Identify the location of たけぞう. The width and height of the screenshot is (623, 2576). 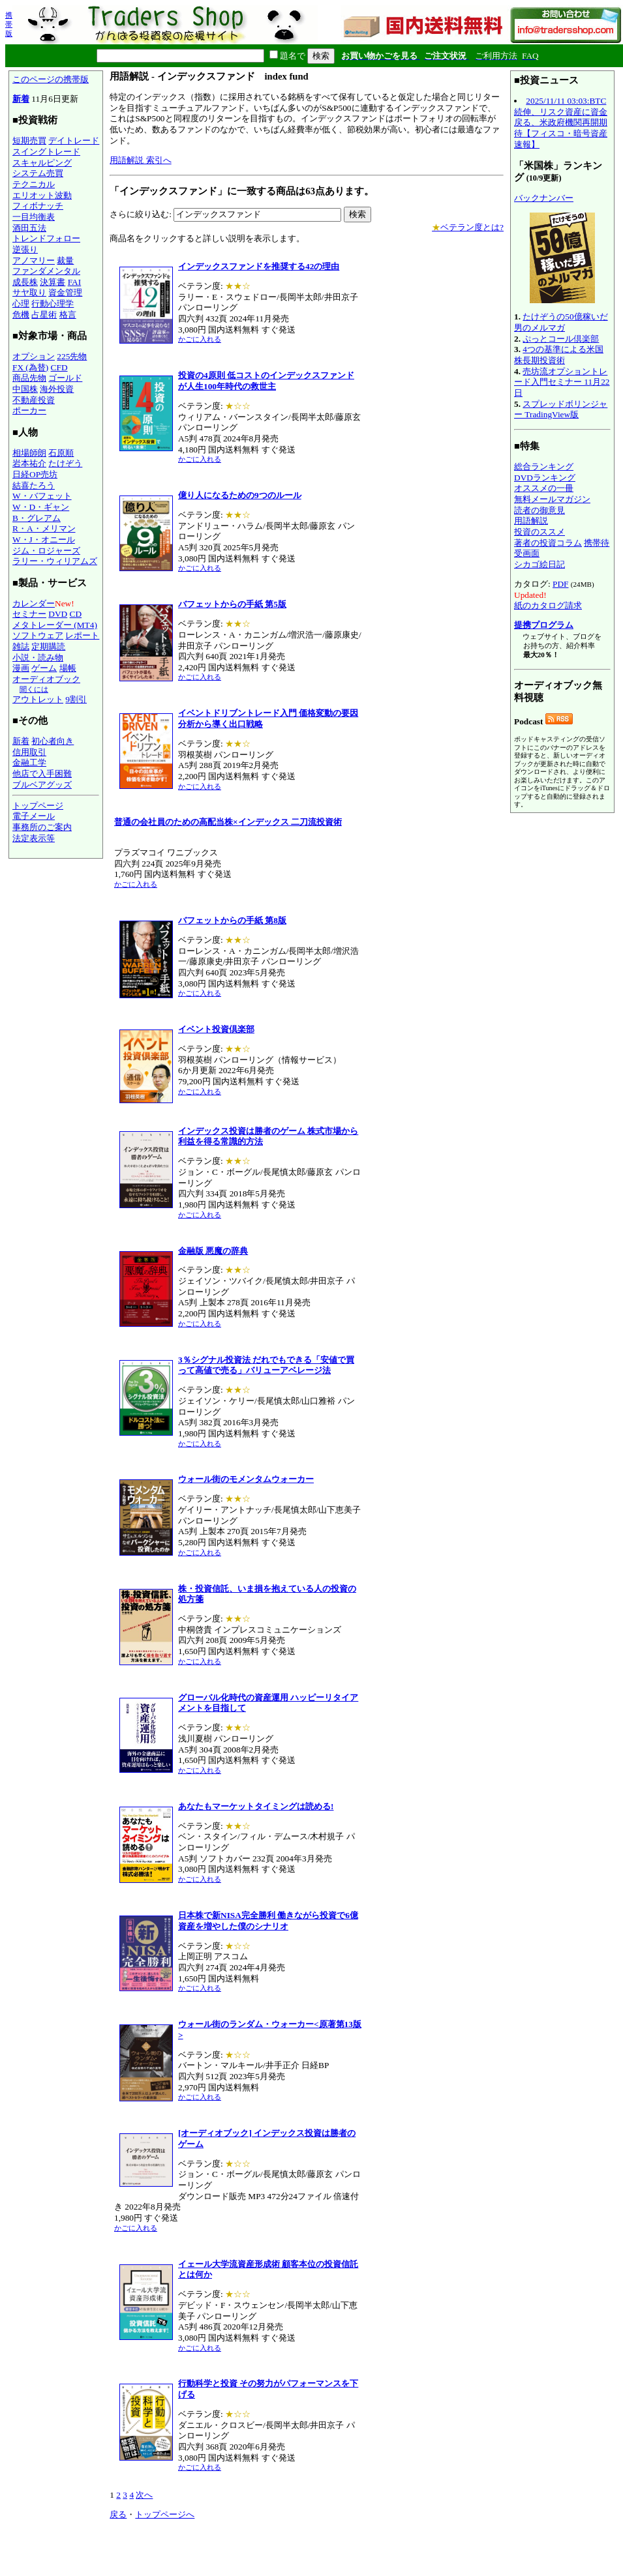
(65, 463).